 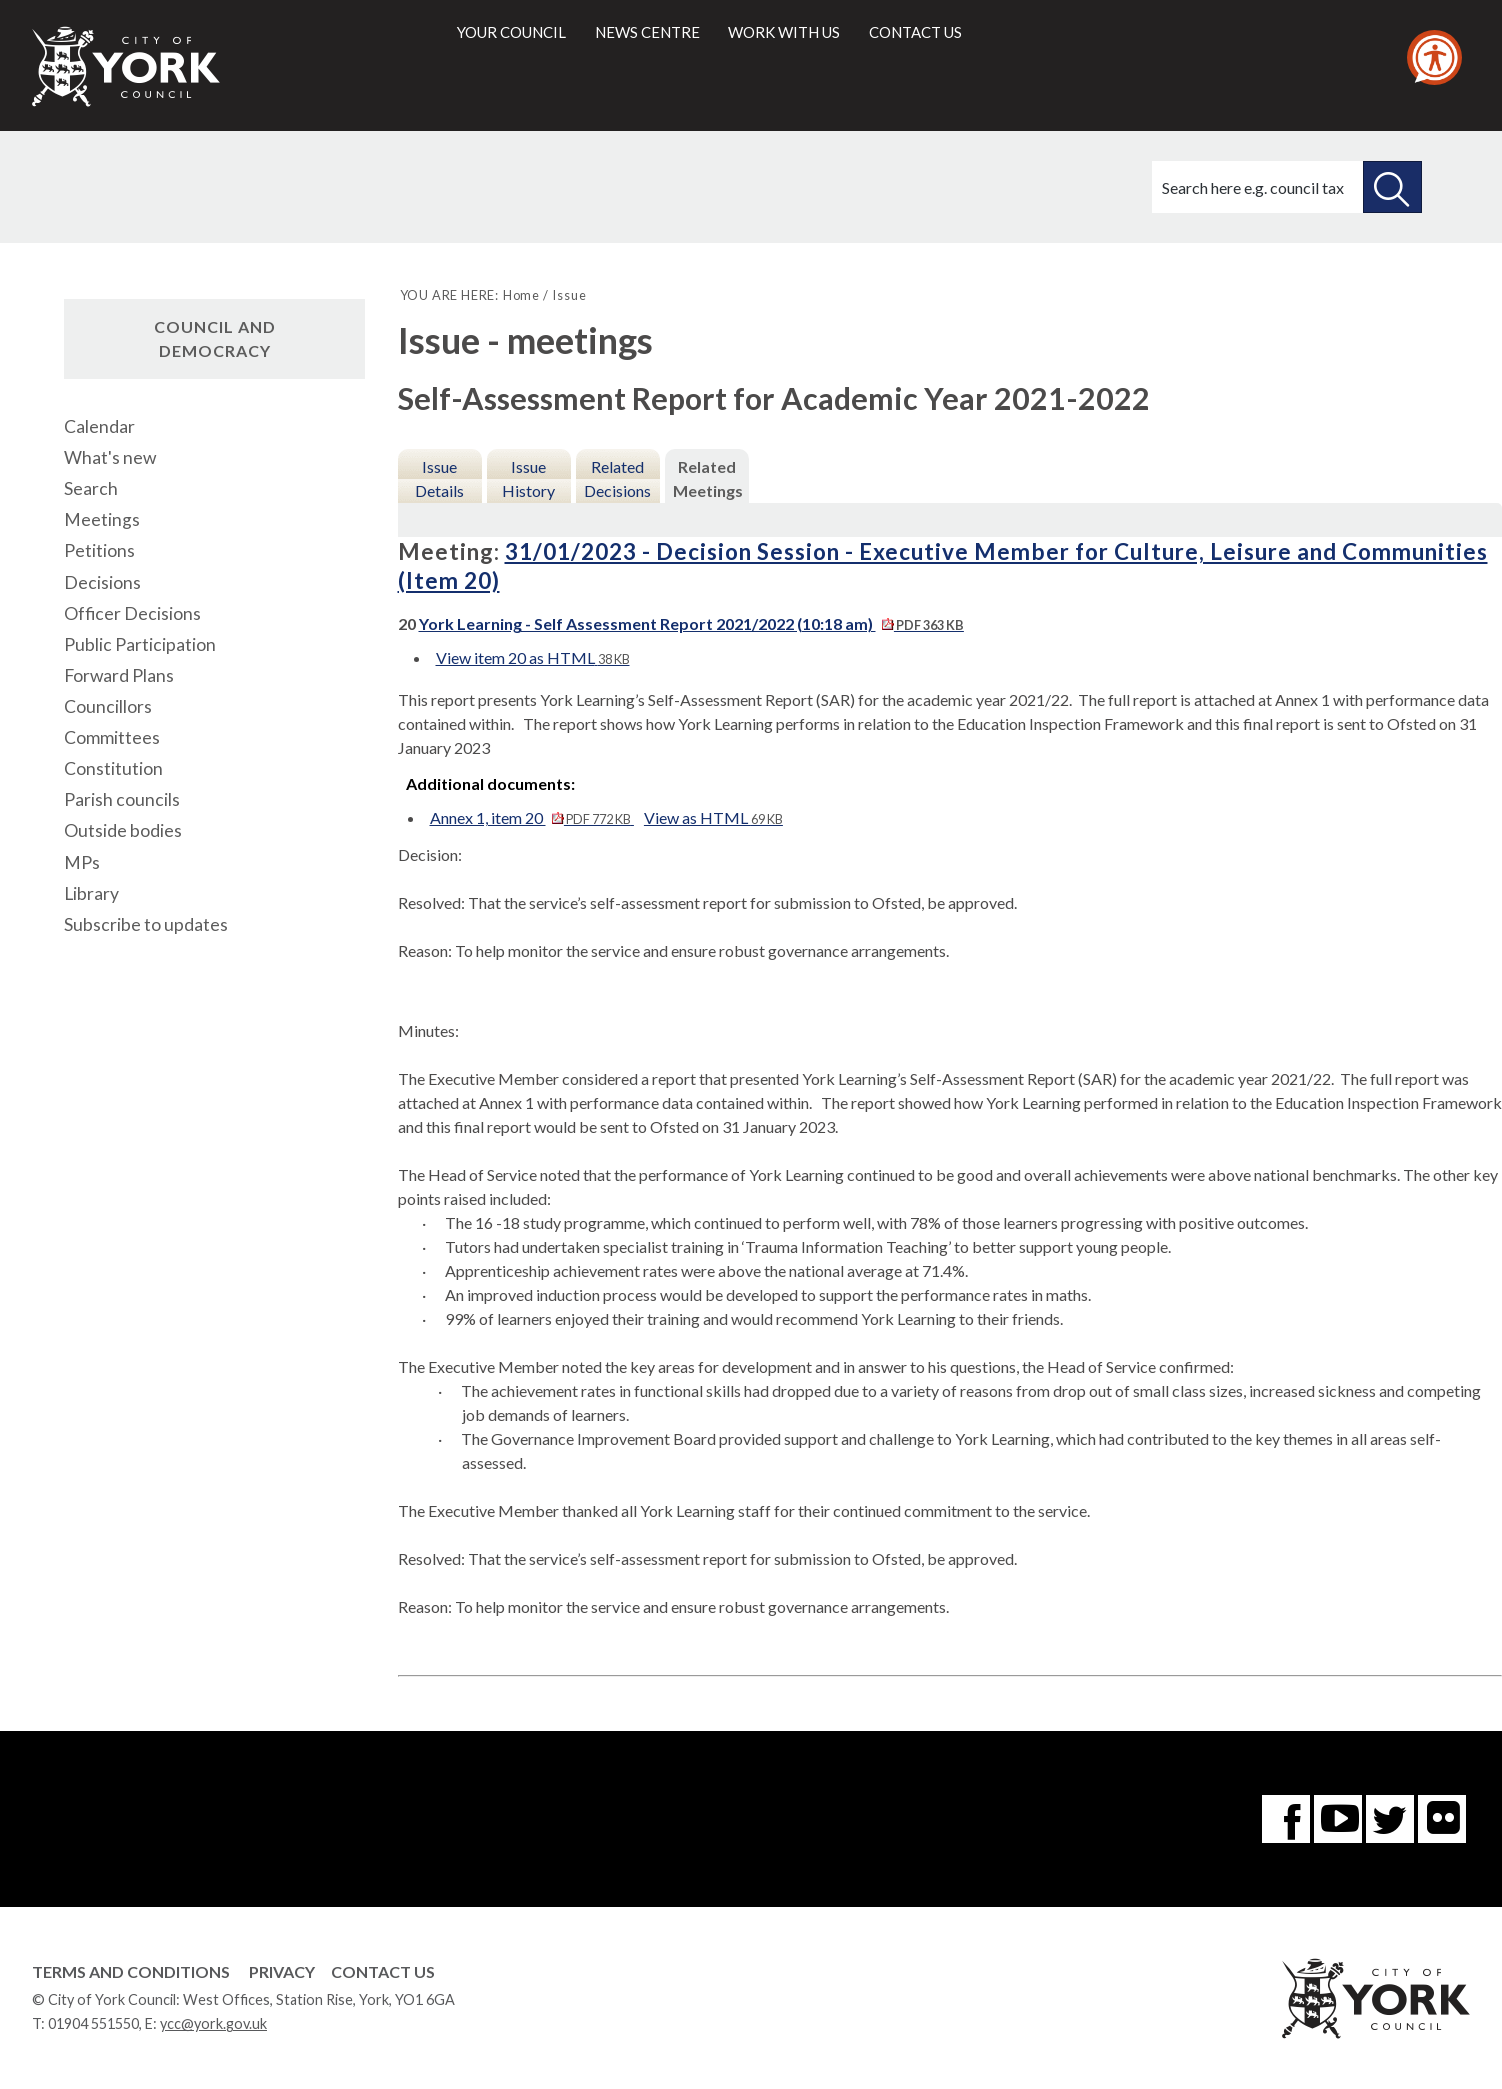 I want to click on Decisions, so click(x=102, y=582).